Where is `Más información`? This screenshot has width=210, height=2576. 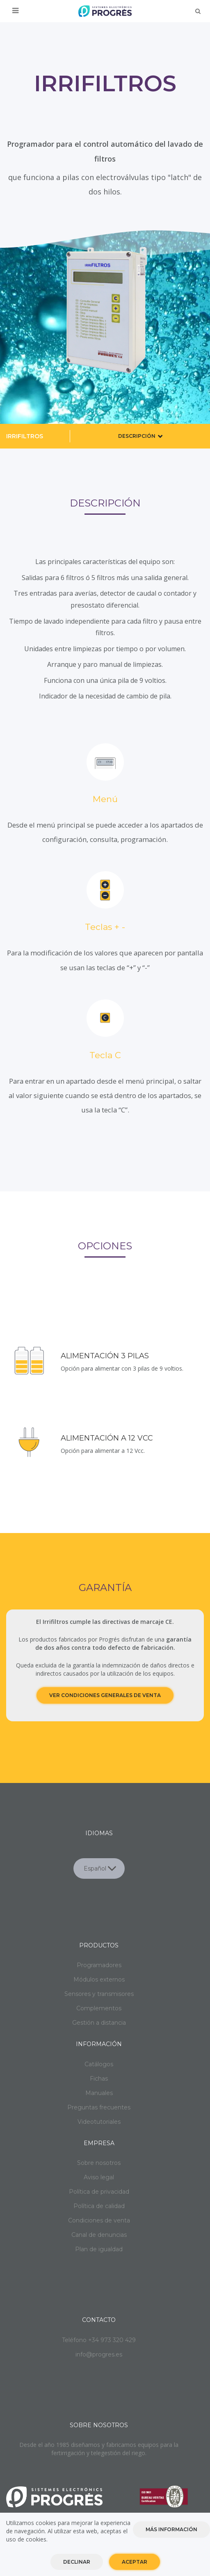 Más información is located at coordinates (171, 2529).